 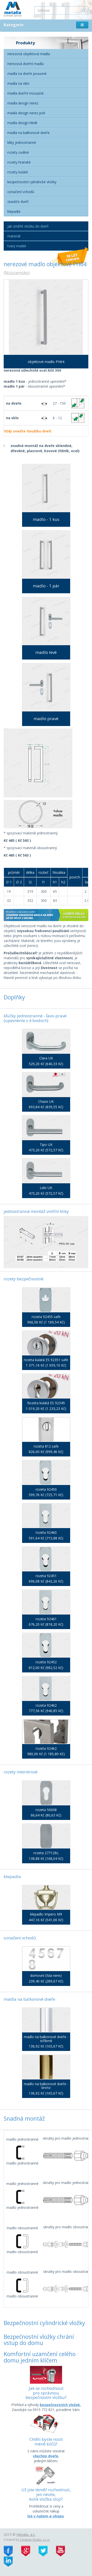 I want to click on Nerezová objektová madla, so click(x=28, y=53).